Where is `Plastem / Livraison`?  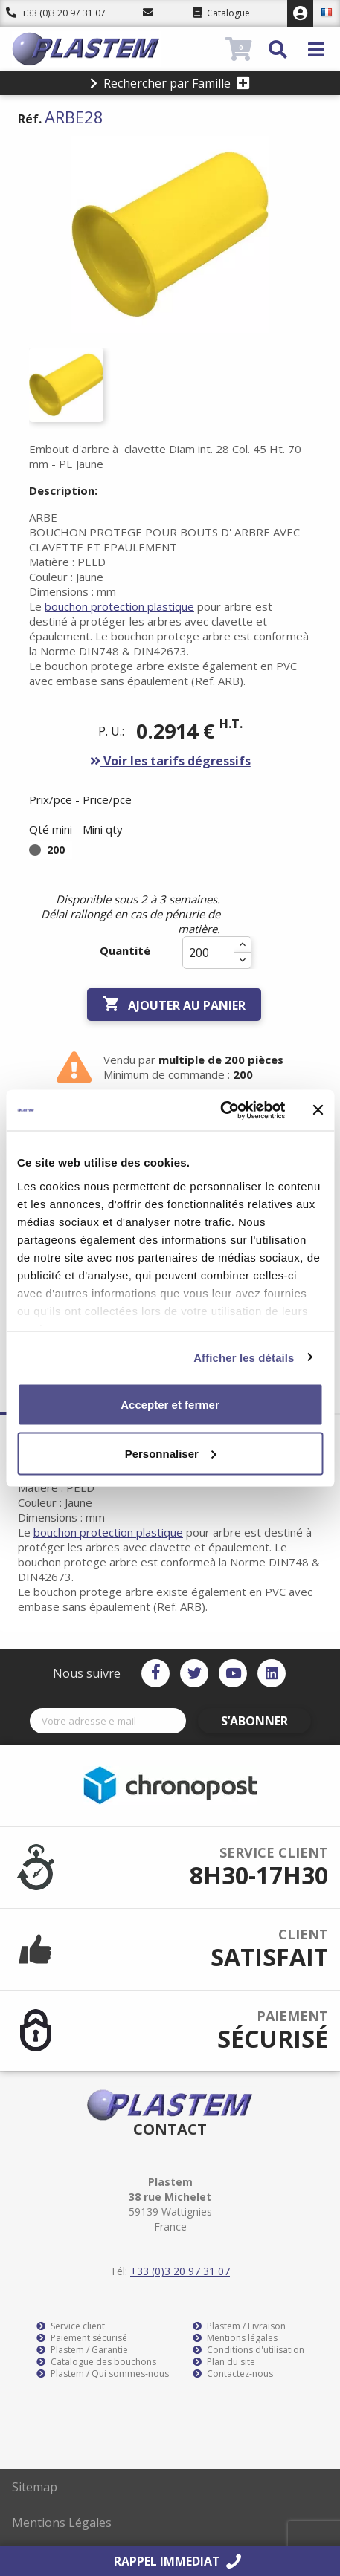 Plastem / Livraison is located at coordinates (239, 2326).